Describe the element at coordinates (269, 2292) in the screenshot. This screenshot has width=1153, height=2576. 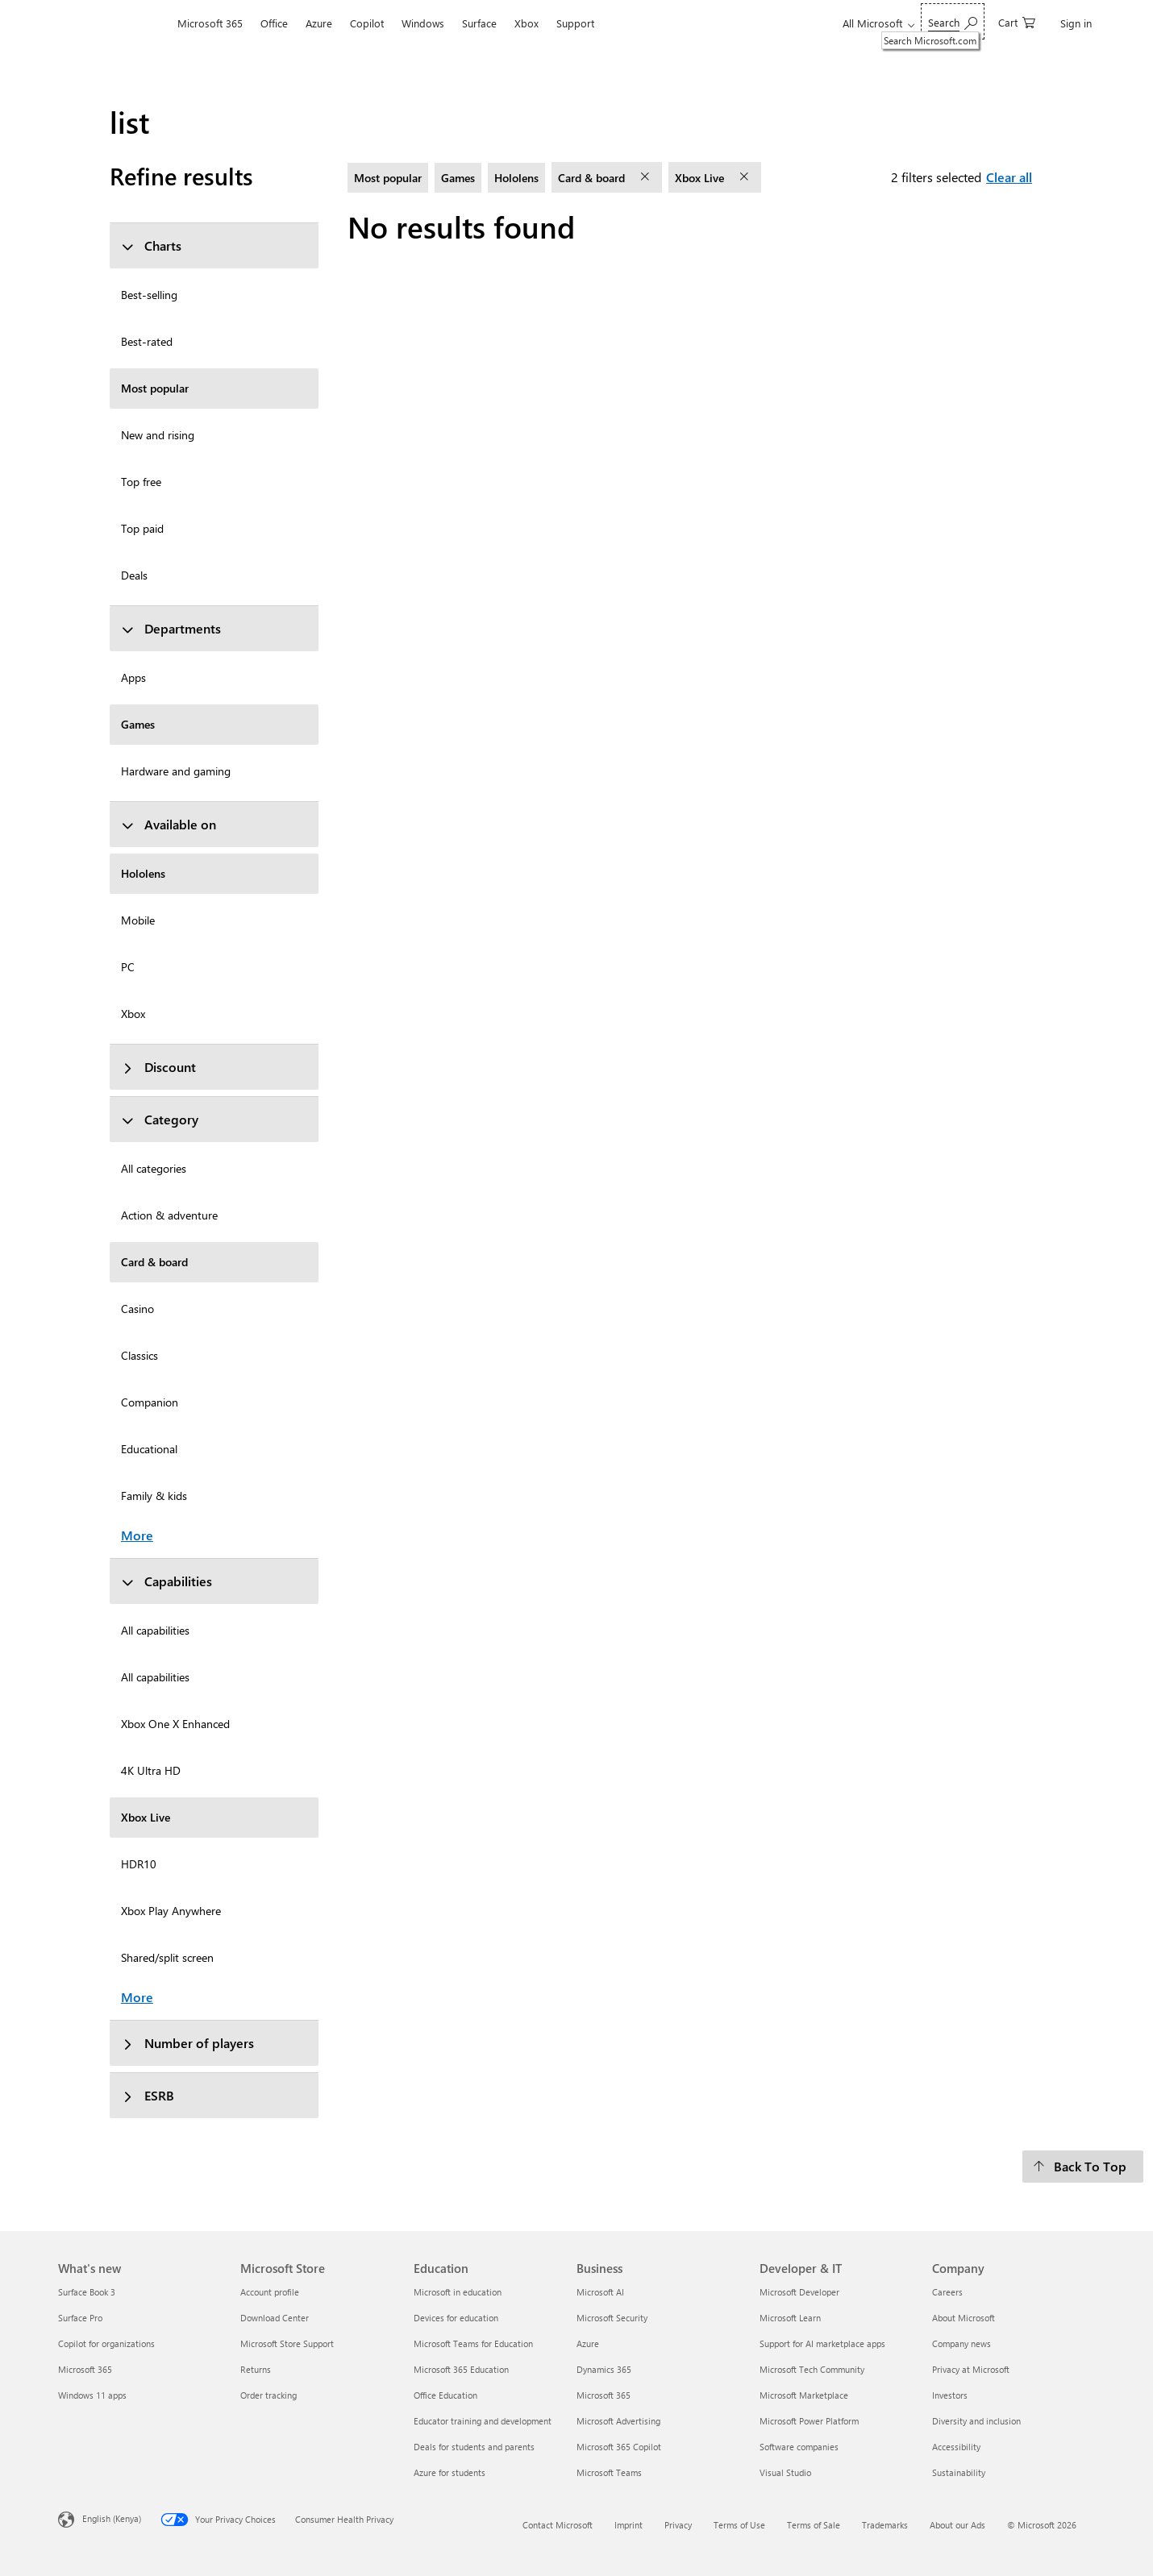
I see `Account profile [Account profile Microsoft Store]` at that location.